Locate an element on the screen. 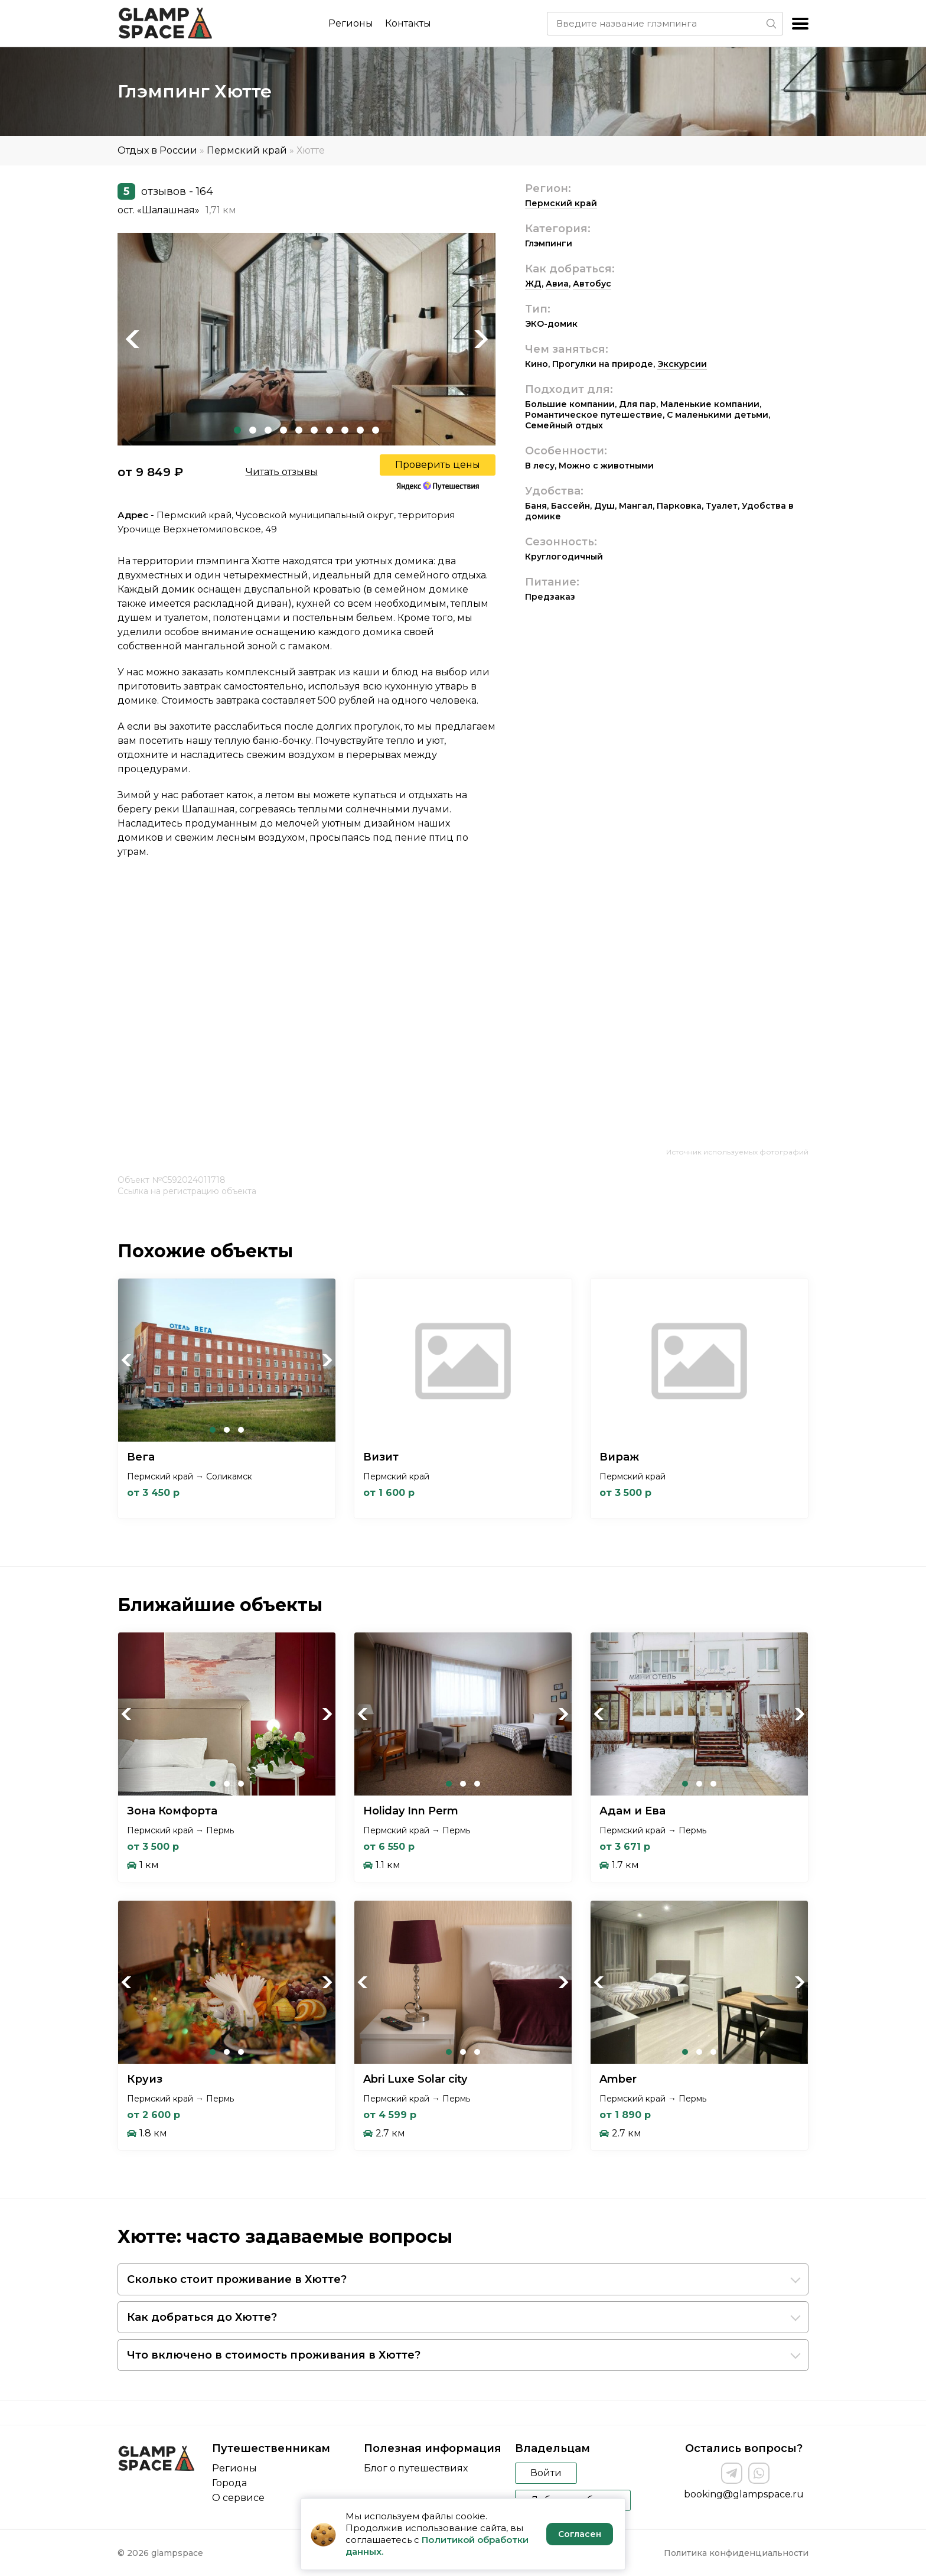 This screenshot has width=926, height=2576. Источник используемых фотографий is located at coordinates (737, 1151).